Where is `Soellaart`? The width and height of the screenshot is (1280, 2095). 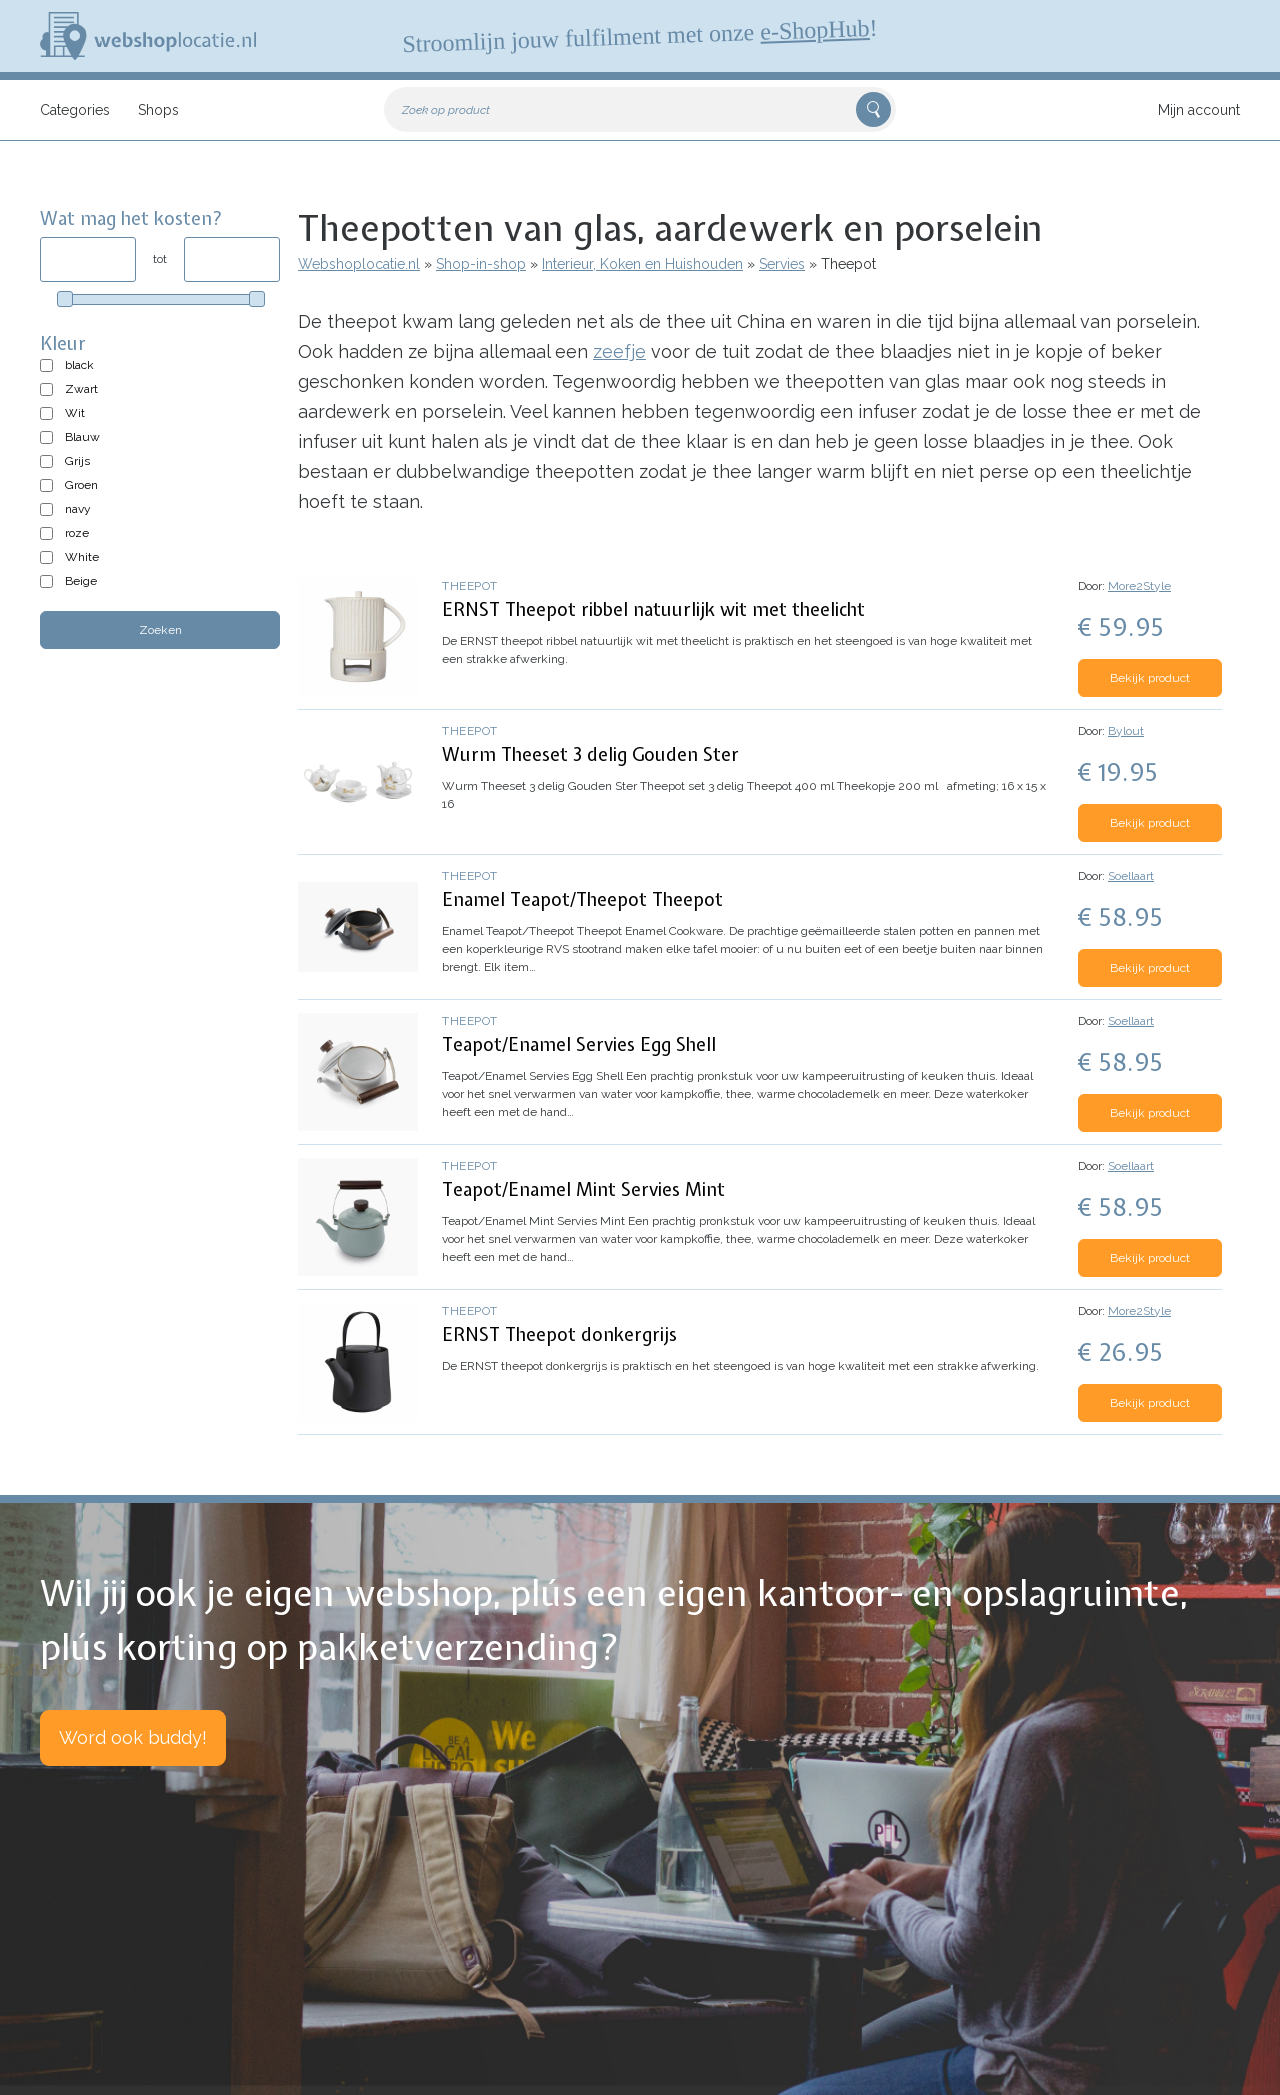
Soellaart is located at coordinates (1131, 876).